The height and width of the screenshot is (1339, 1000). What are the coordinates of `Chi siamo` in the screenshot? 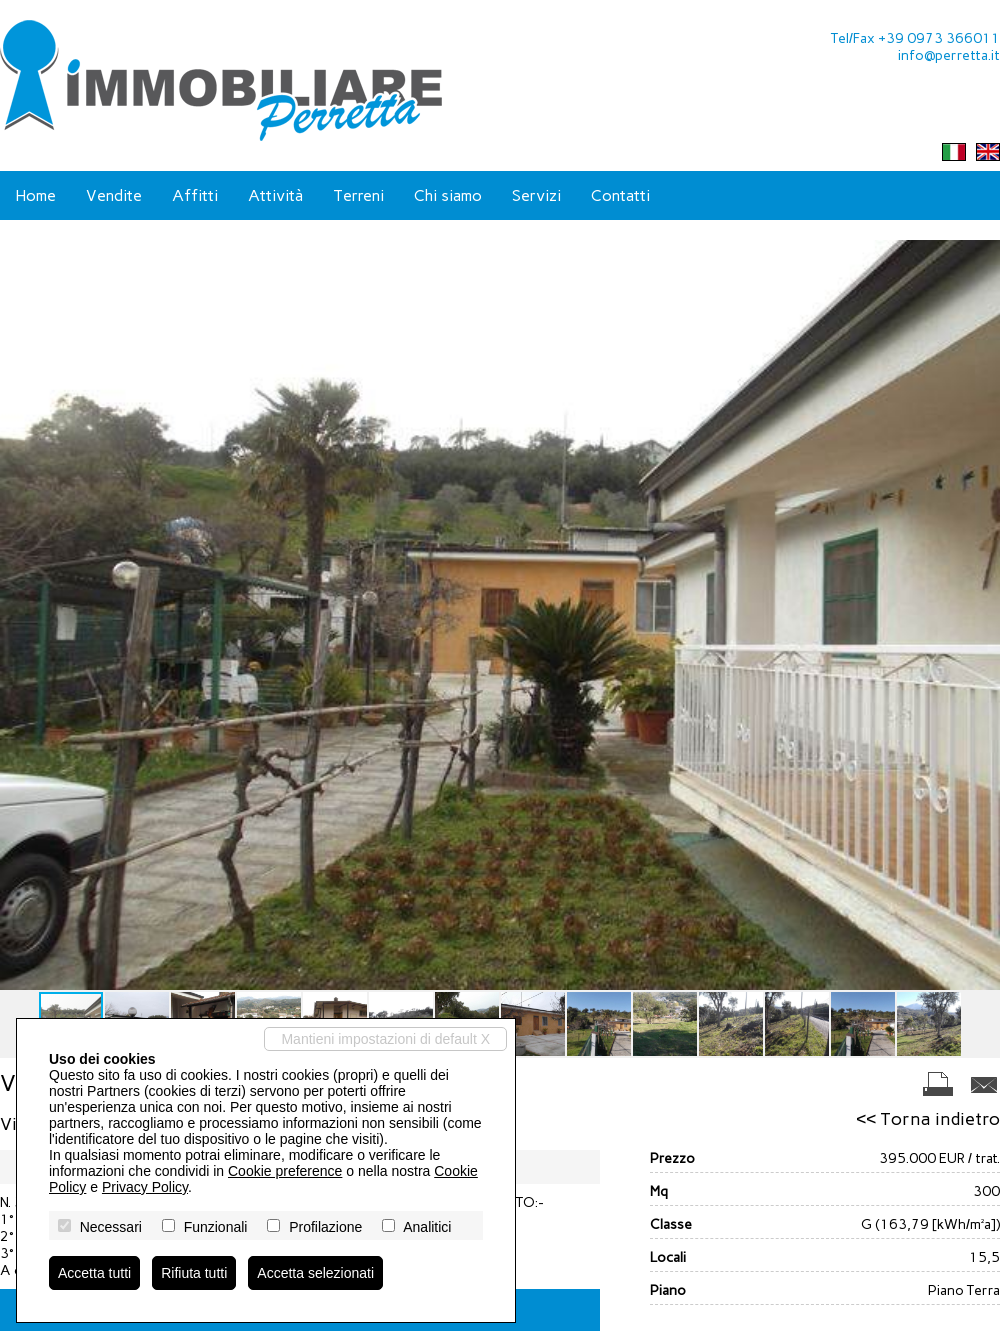 It's located at (448, 195).